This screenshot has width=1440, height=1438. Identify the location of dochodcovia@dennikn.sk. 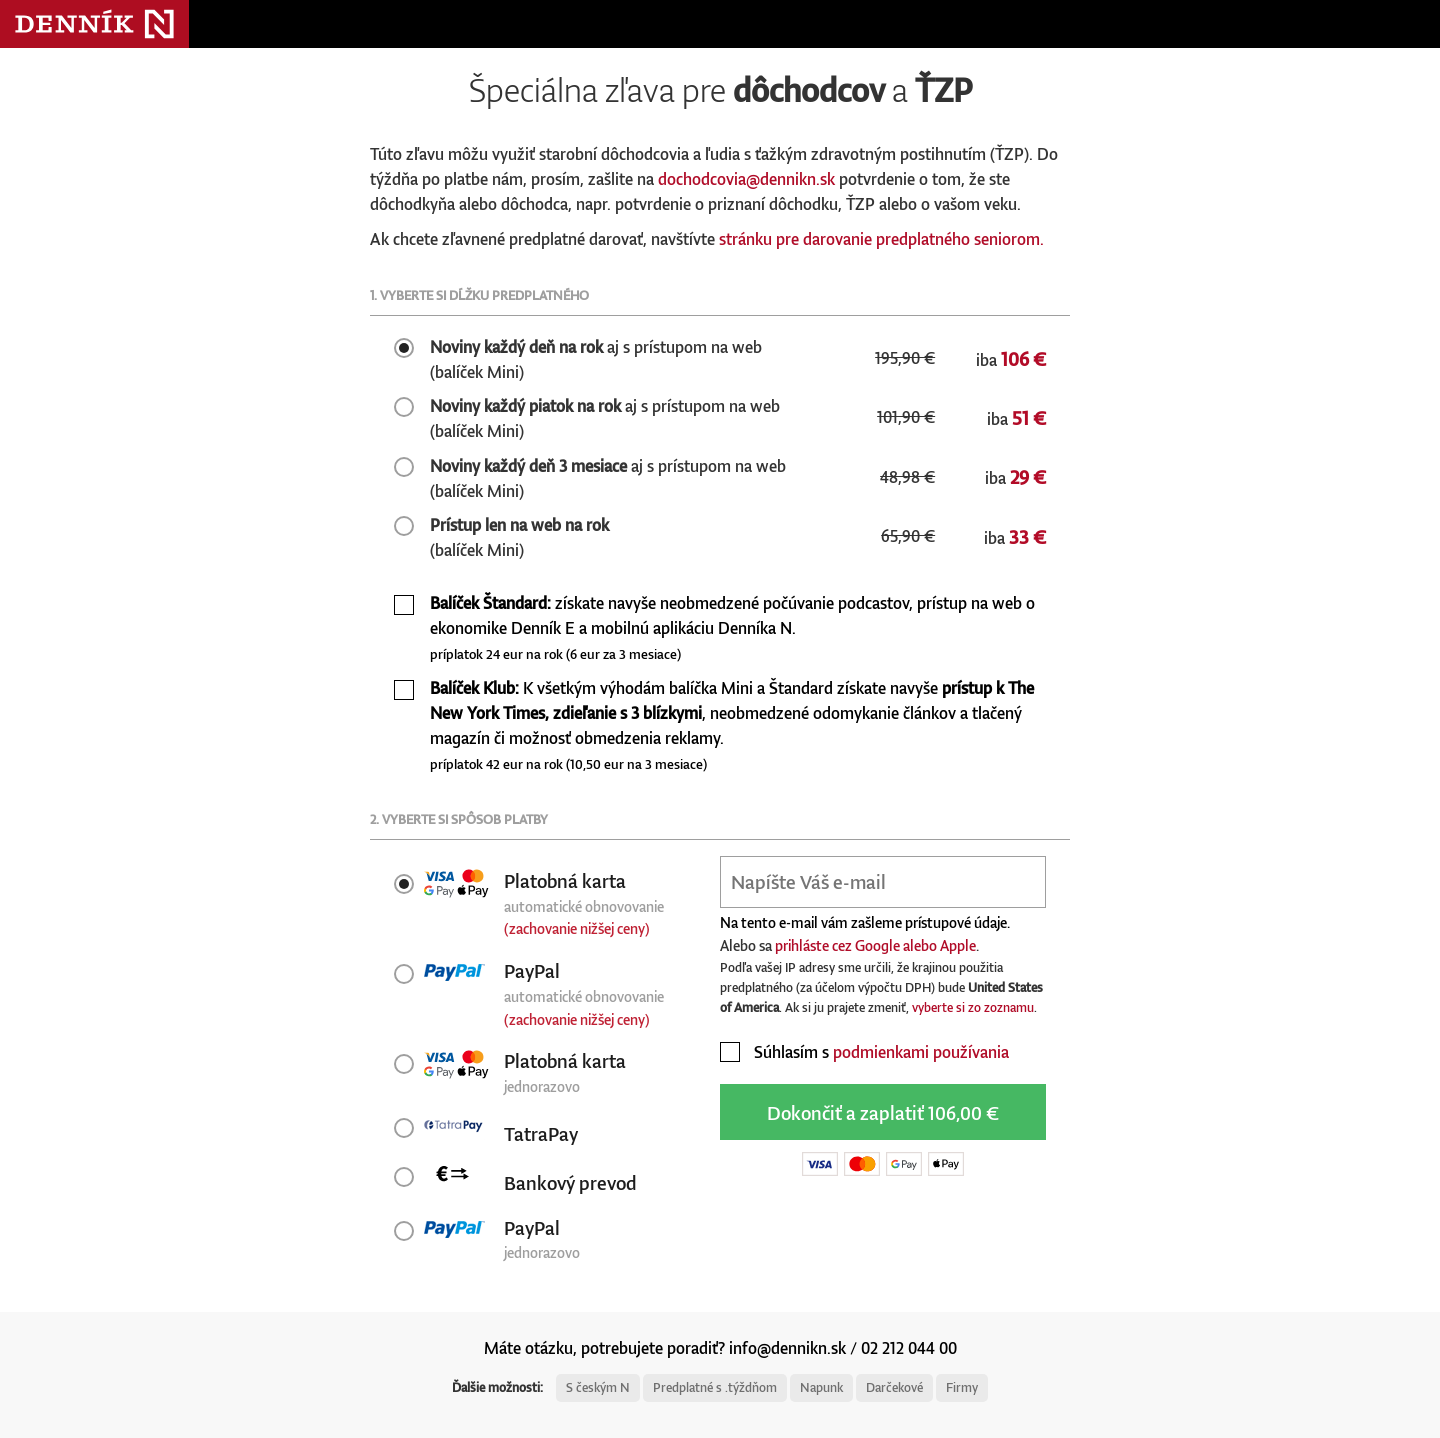
(746, 179).